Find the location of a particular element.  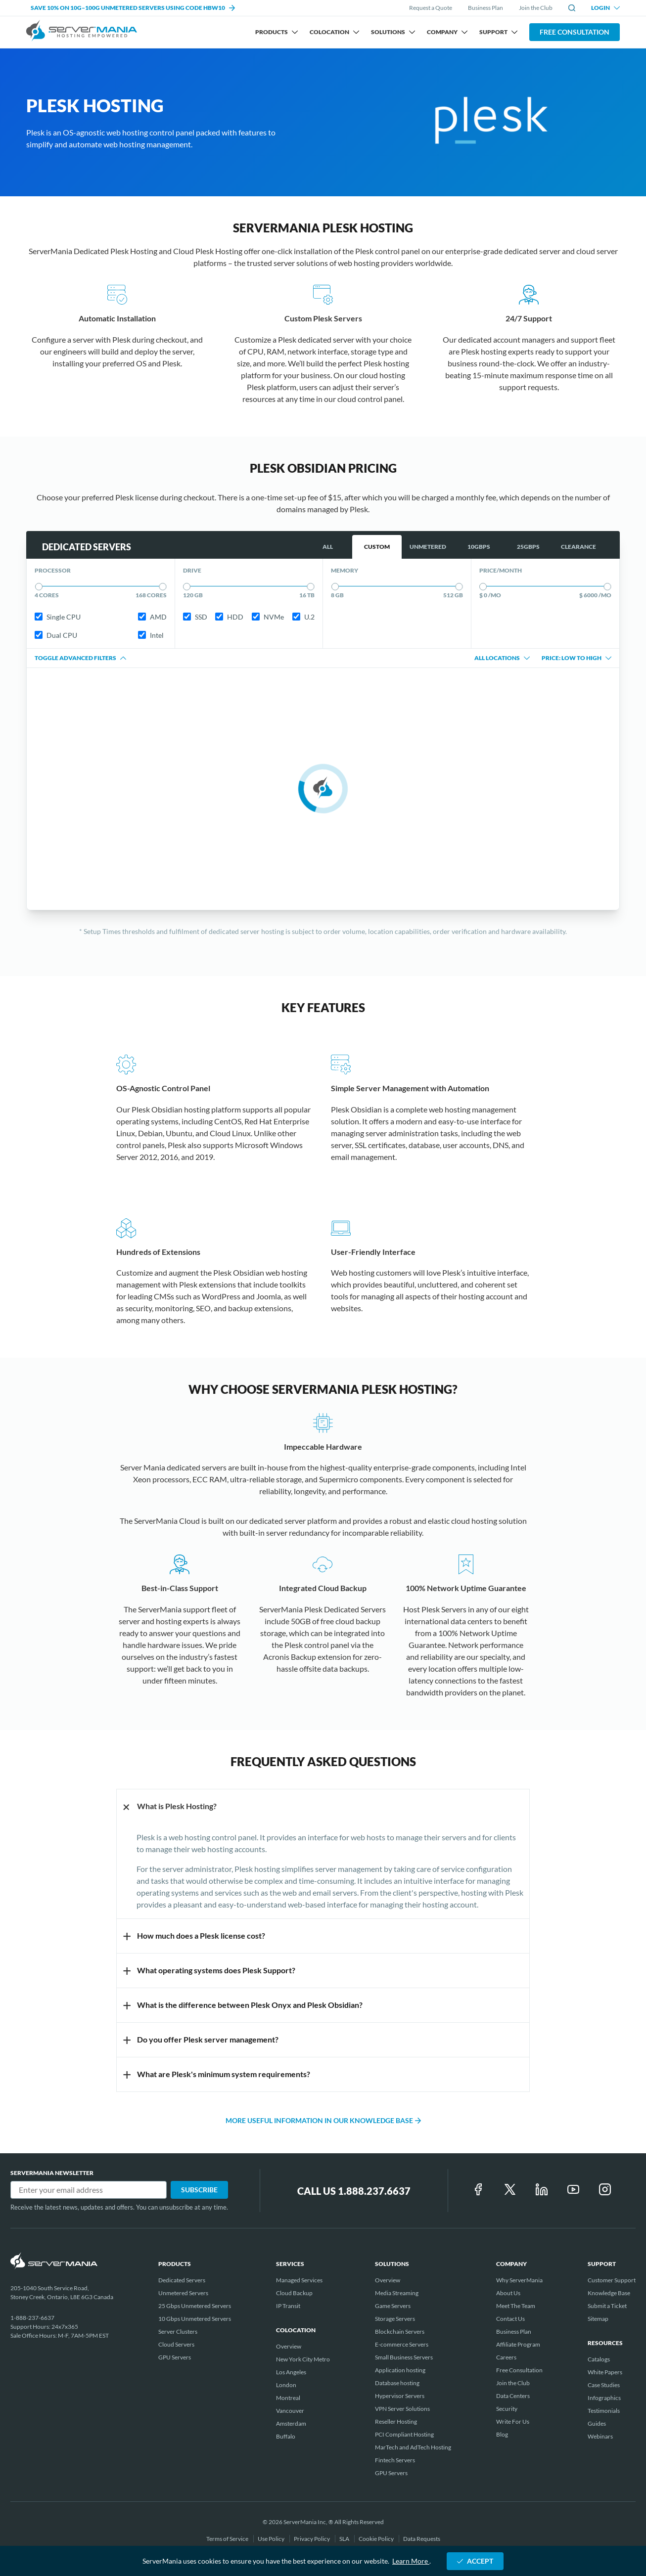

Careers is located at coordinates (506, 2357).